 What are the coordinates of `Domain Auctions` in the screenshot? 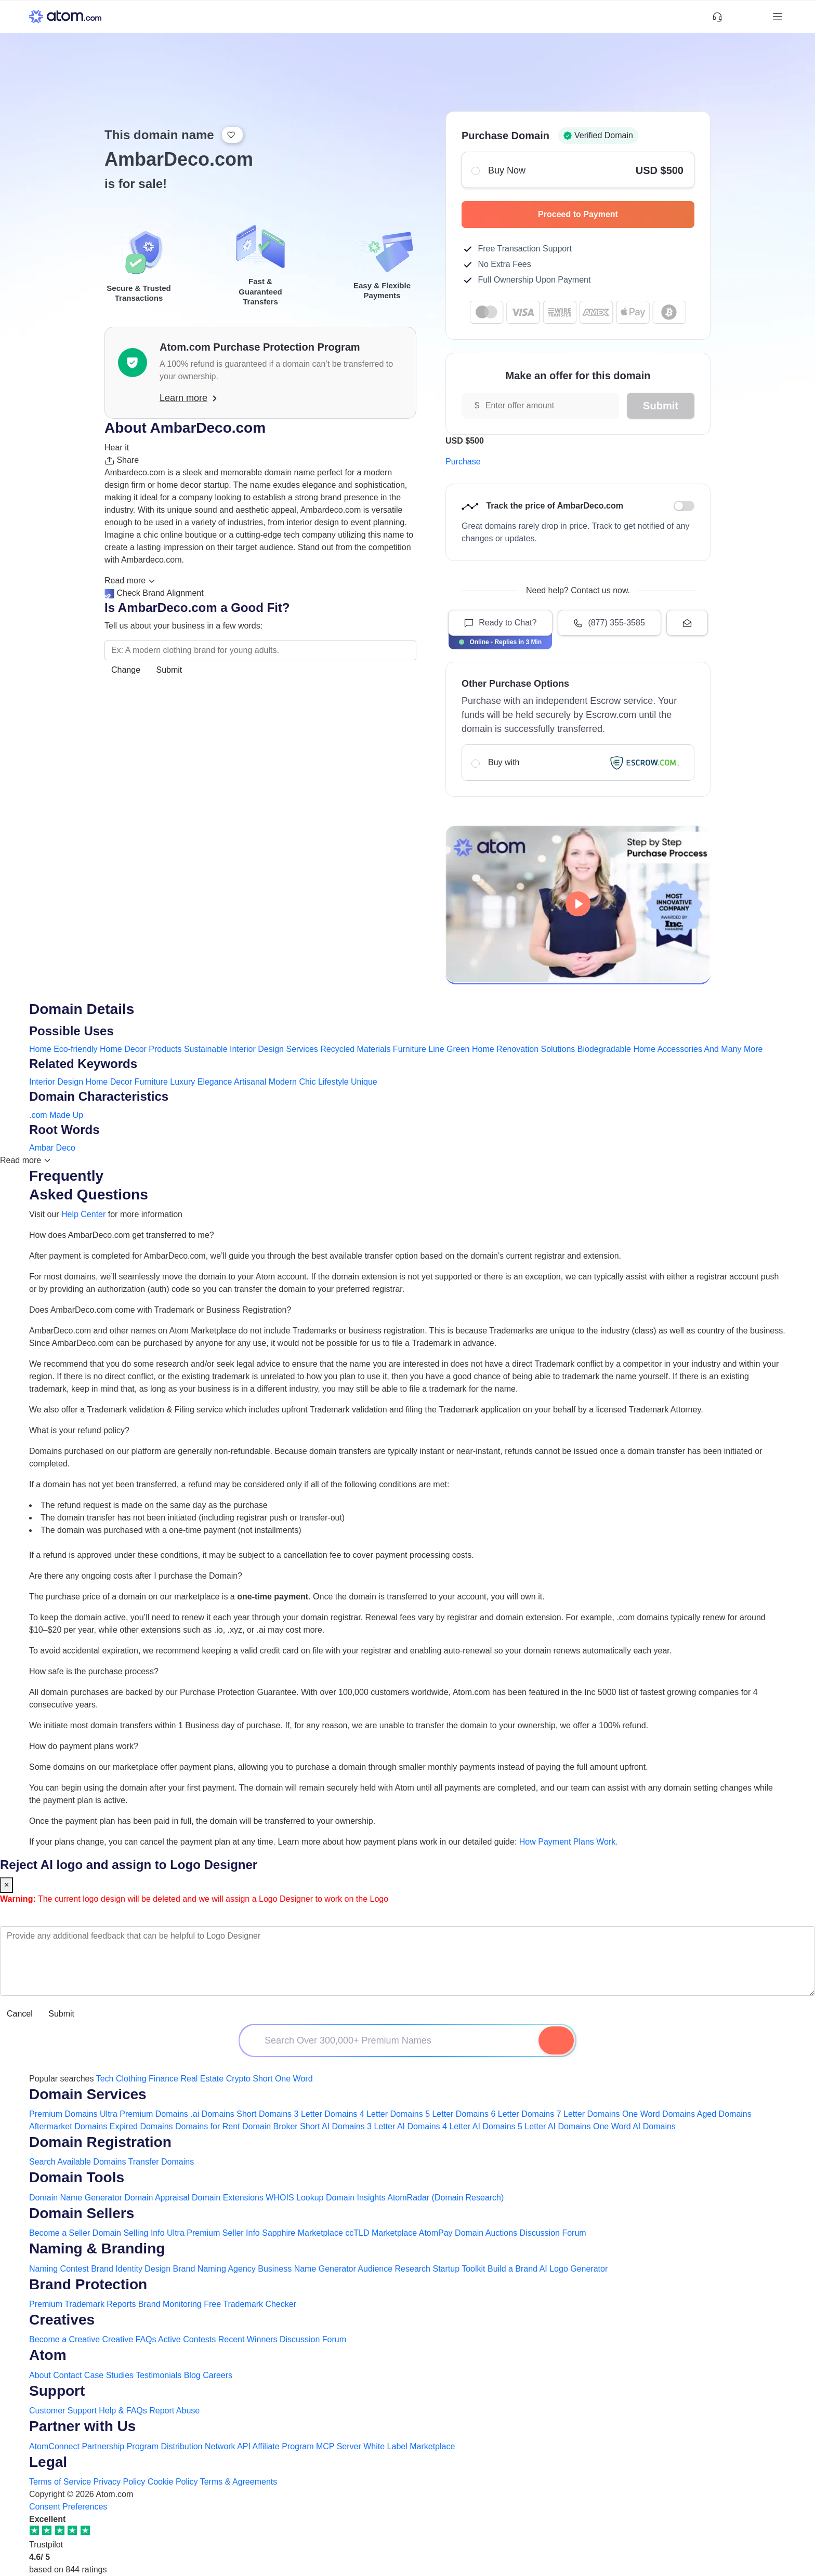 It's located at (486, 2232).